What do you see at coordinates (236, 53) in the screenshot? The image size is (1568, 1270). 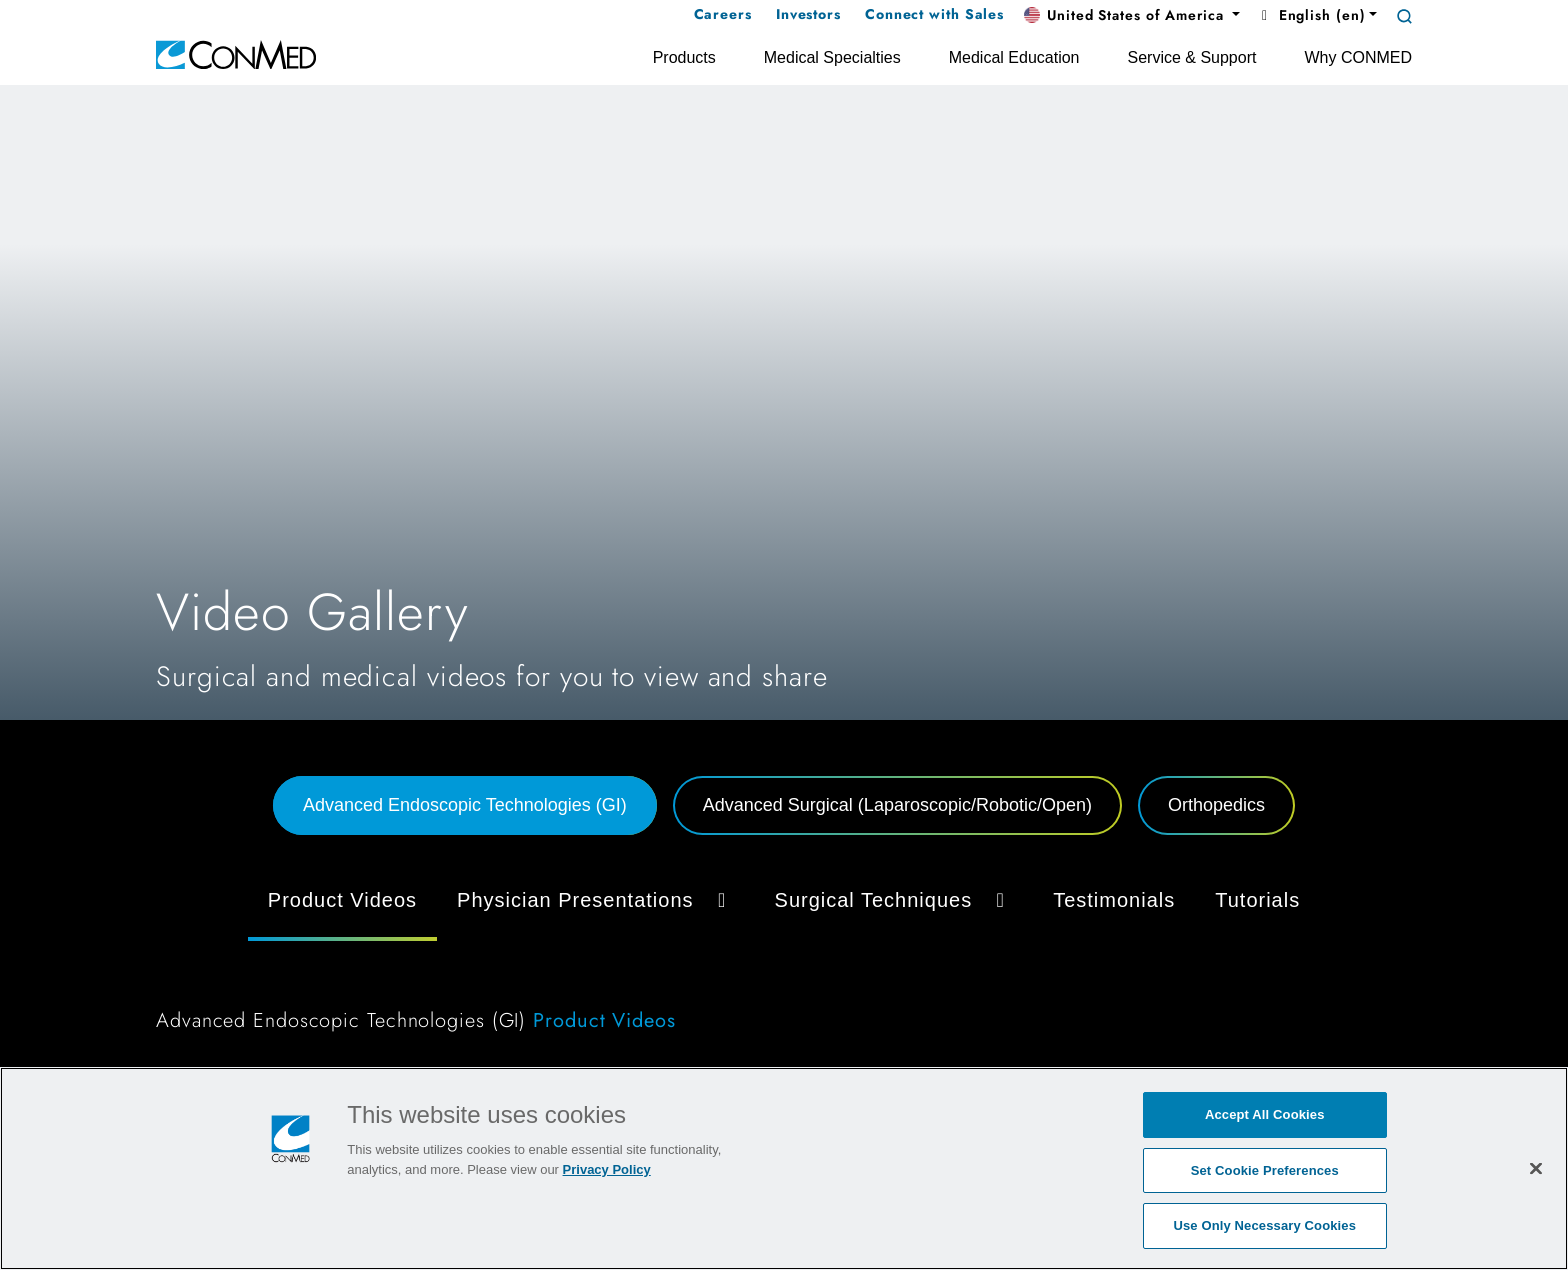 I see `[home]` at bounding box center [236, 53].